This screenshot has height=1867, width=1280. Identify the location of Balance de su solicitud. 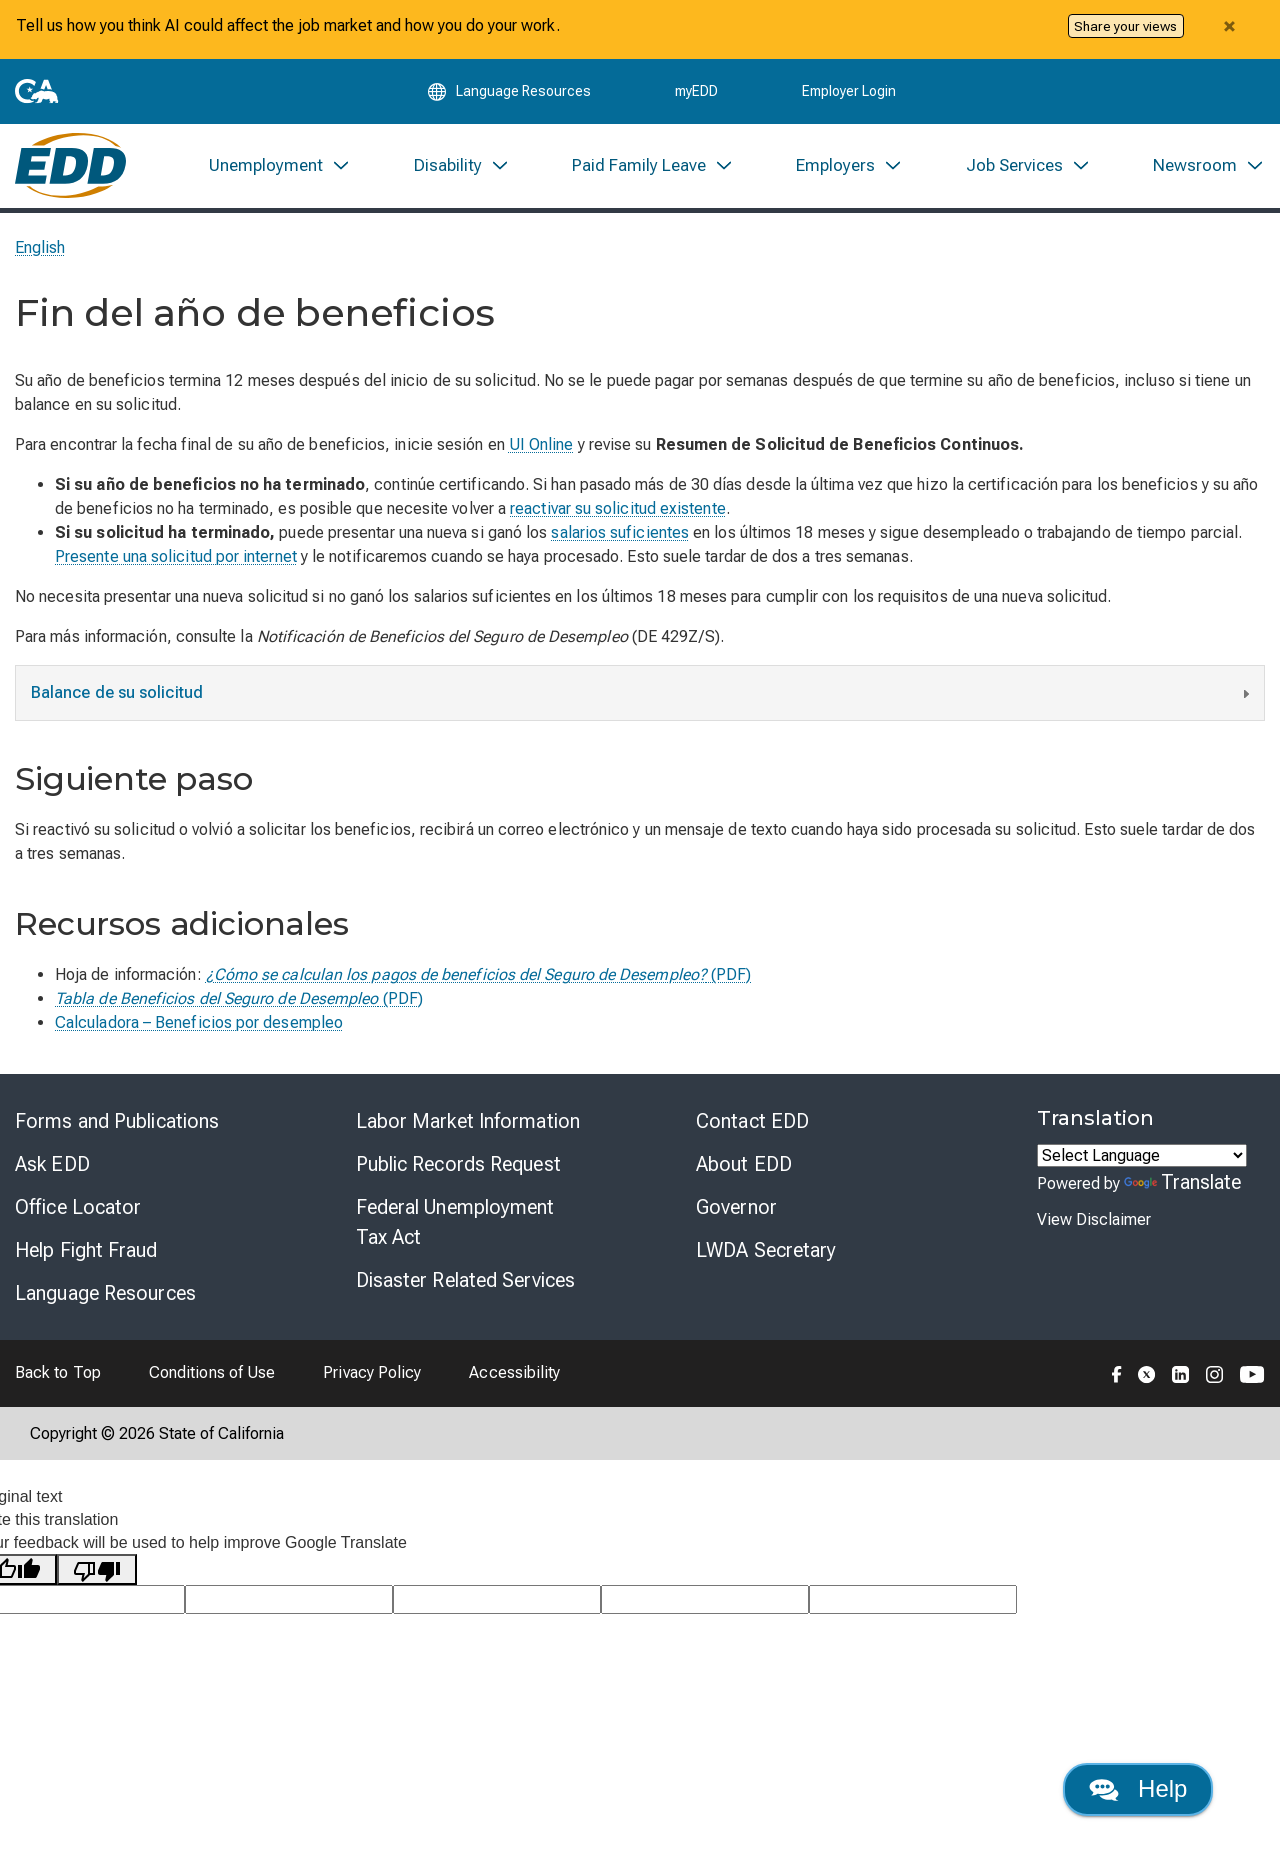
(642, 696).